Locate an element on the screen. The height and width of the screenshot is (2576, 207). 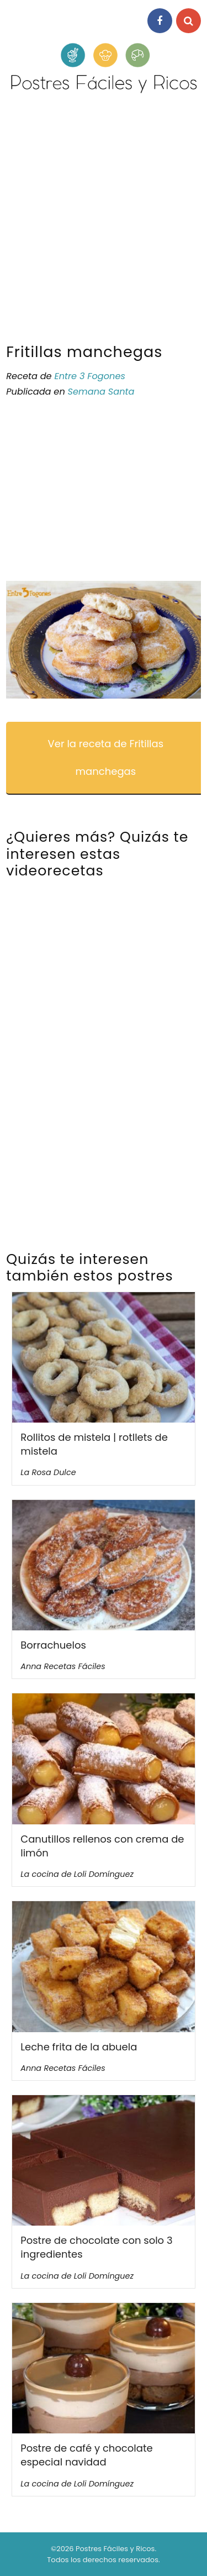
Ver la receta de Fritillas manchegas is located at coordinates (105, 757).